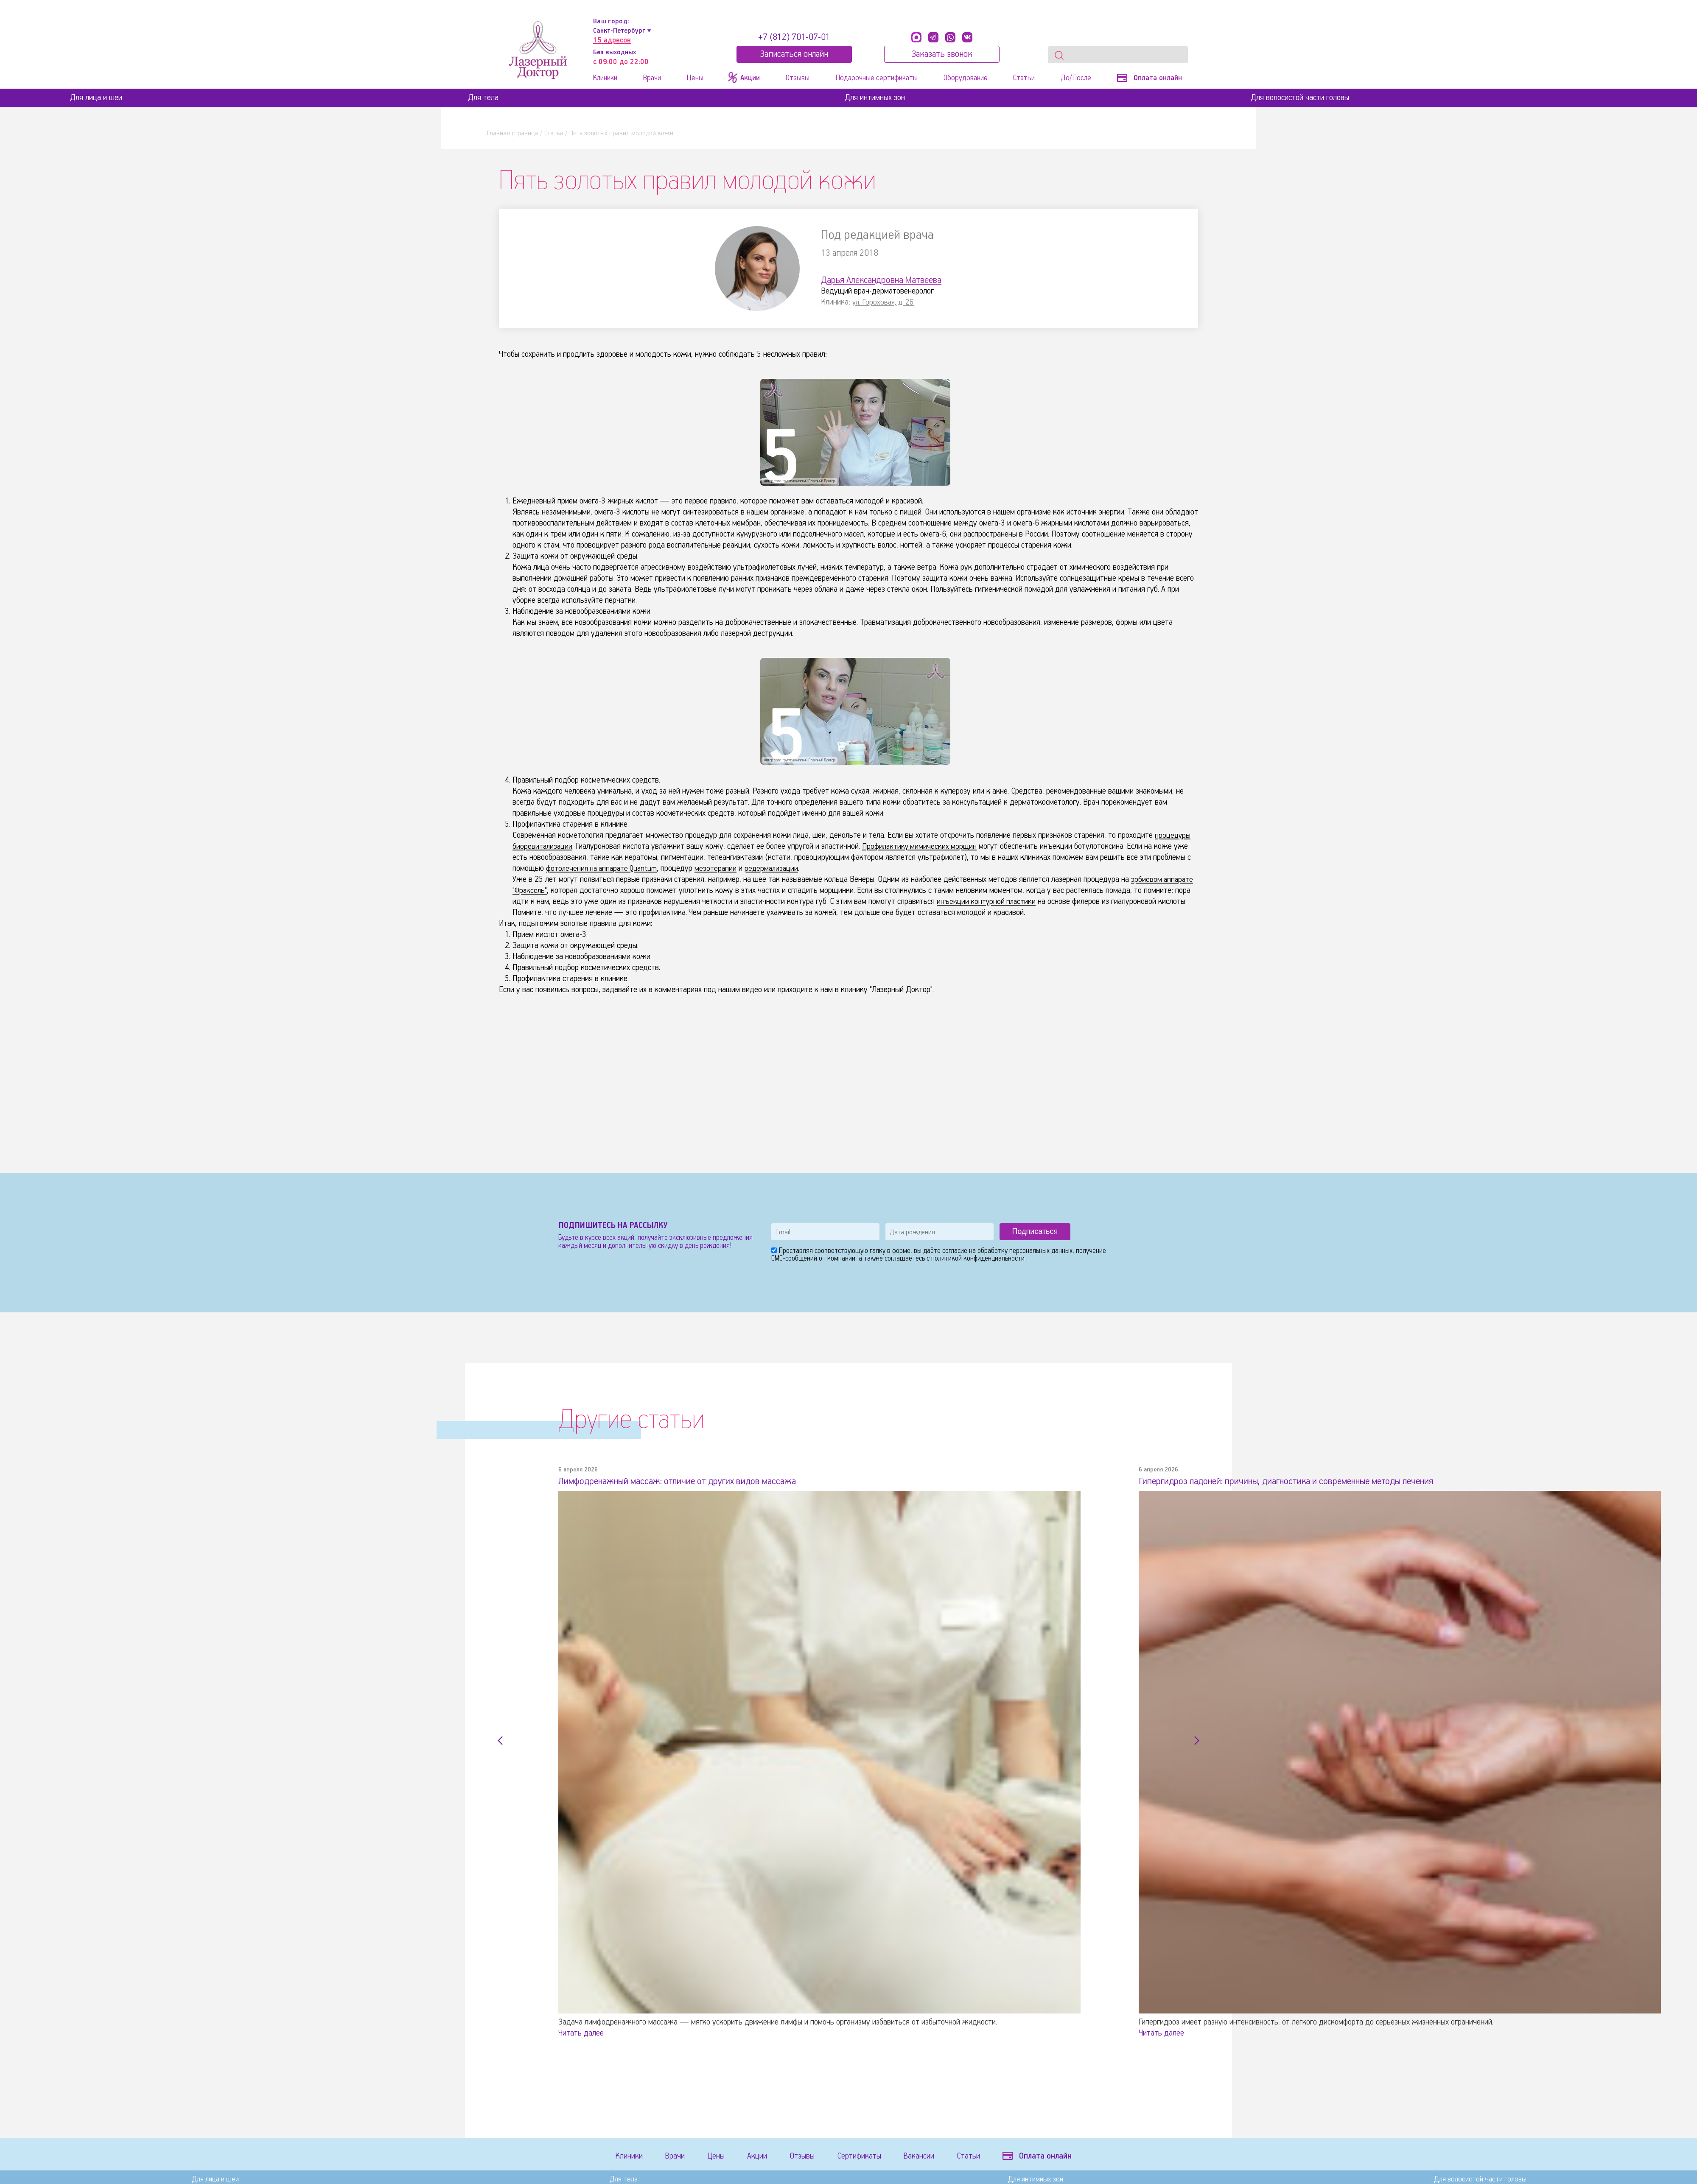  What do you see at coordinates (581, 2033) in the screenshot?
I see `Читать далее` at bounding box center [581, 2033].